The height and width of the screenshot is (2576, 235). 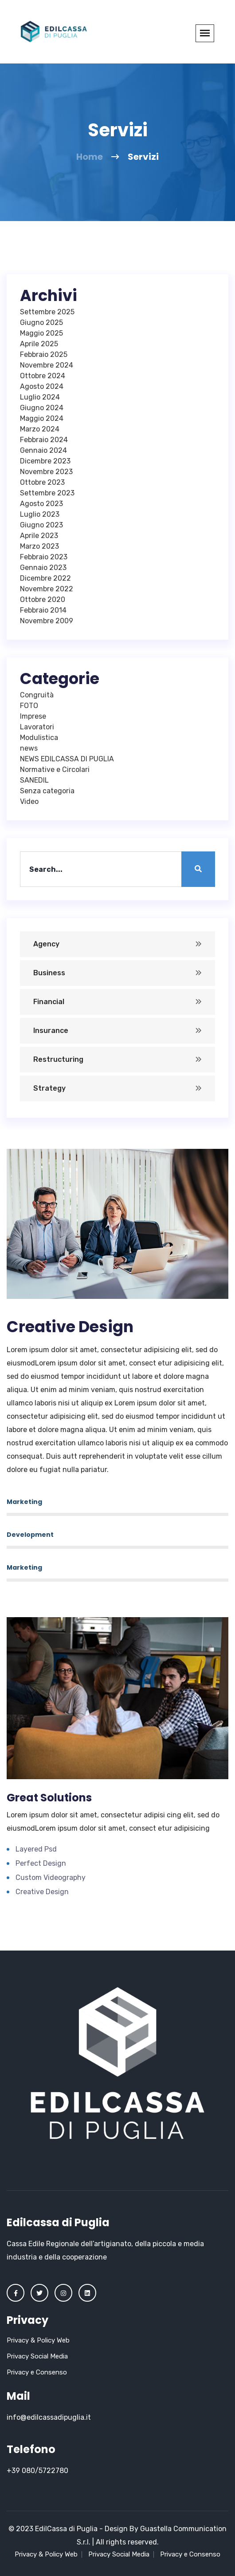 What do you see at coordinates (47, 493) in the screenshot?
I see `Settembre 2023` at bounding box center [47, 493].